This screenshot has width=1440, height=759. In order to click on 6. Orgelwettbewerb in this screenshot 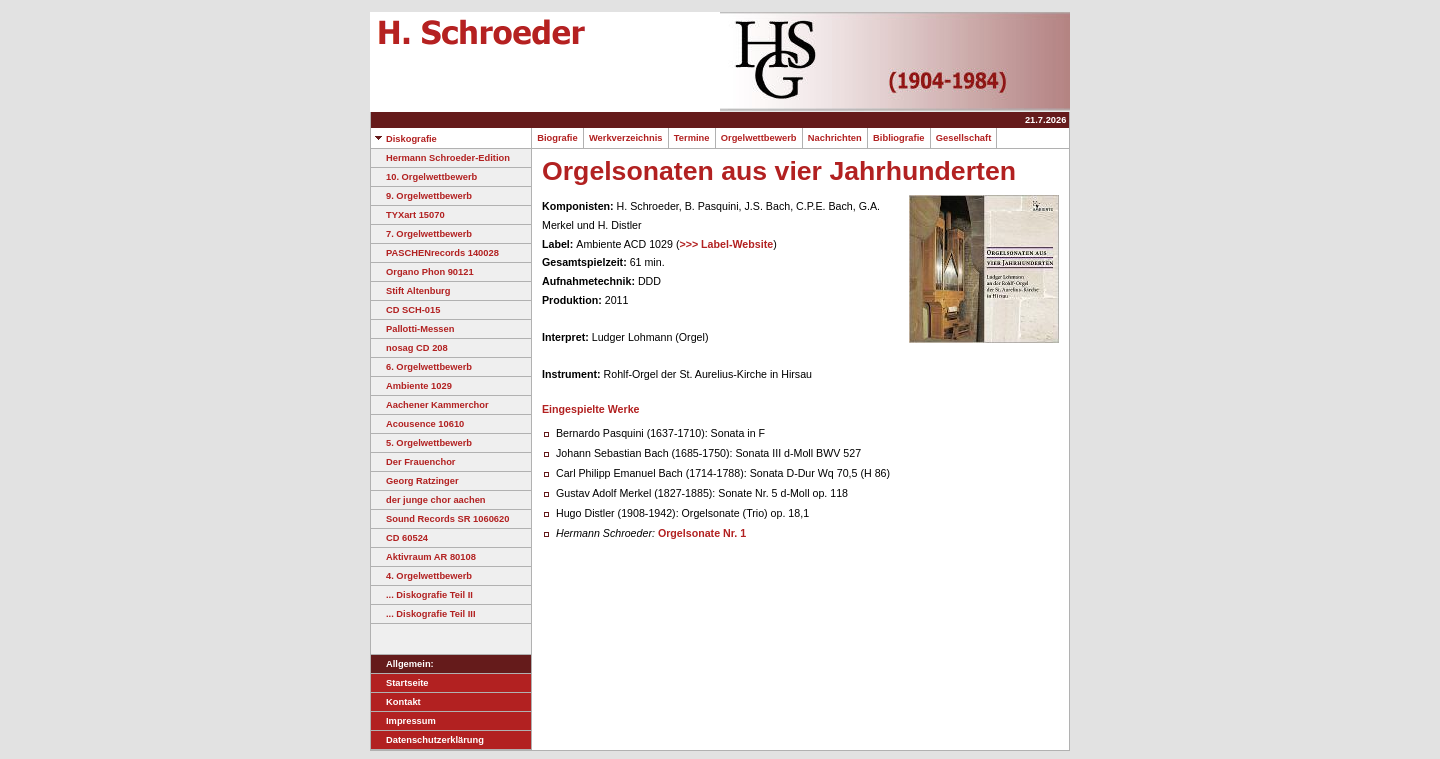, I will do `click(421, 367)`.